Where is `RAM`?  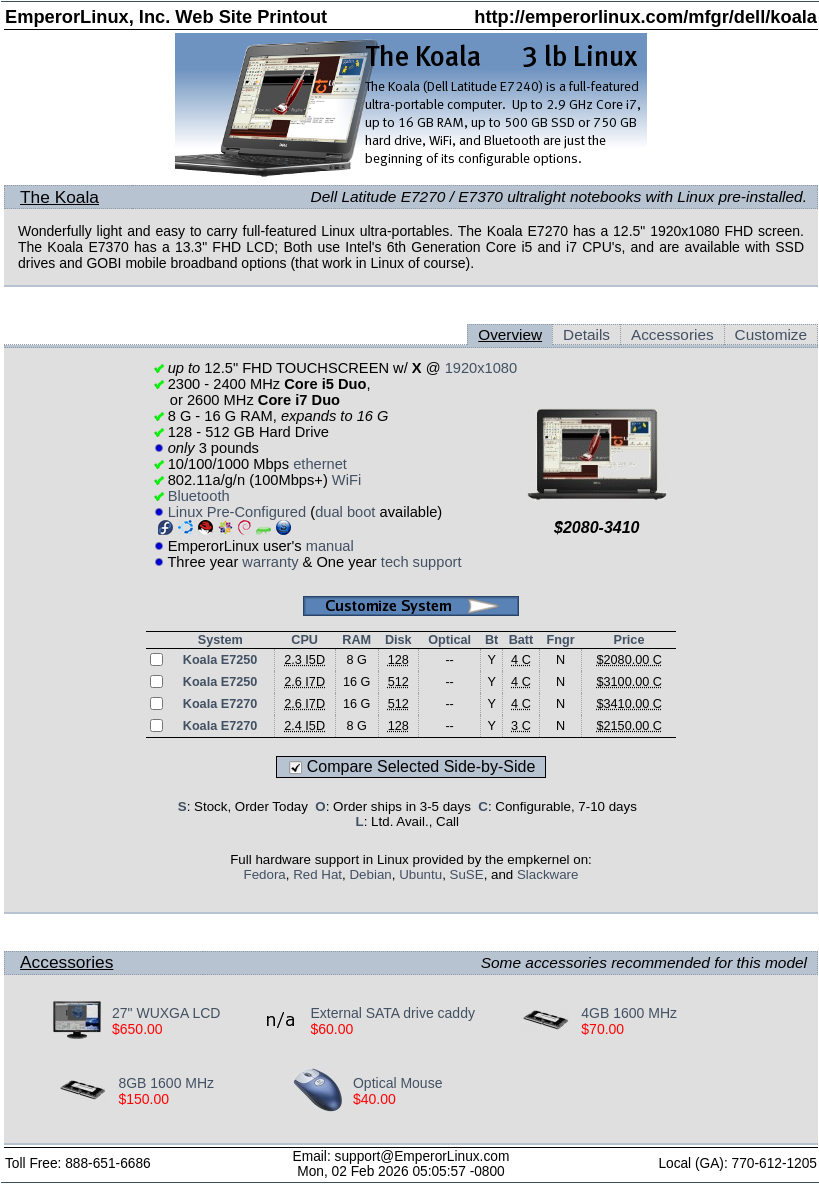
RAM is located at coordinates (356, 640).